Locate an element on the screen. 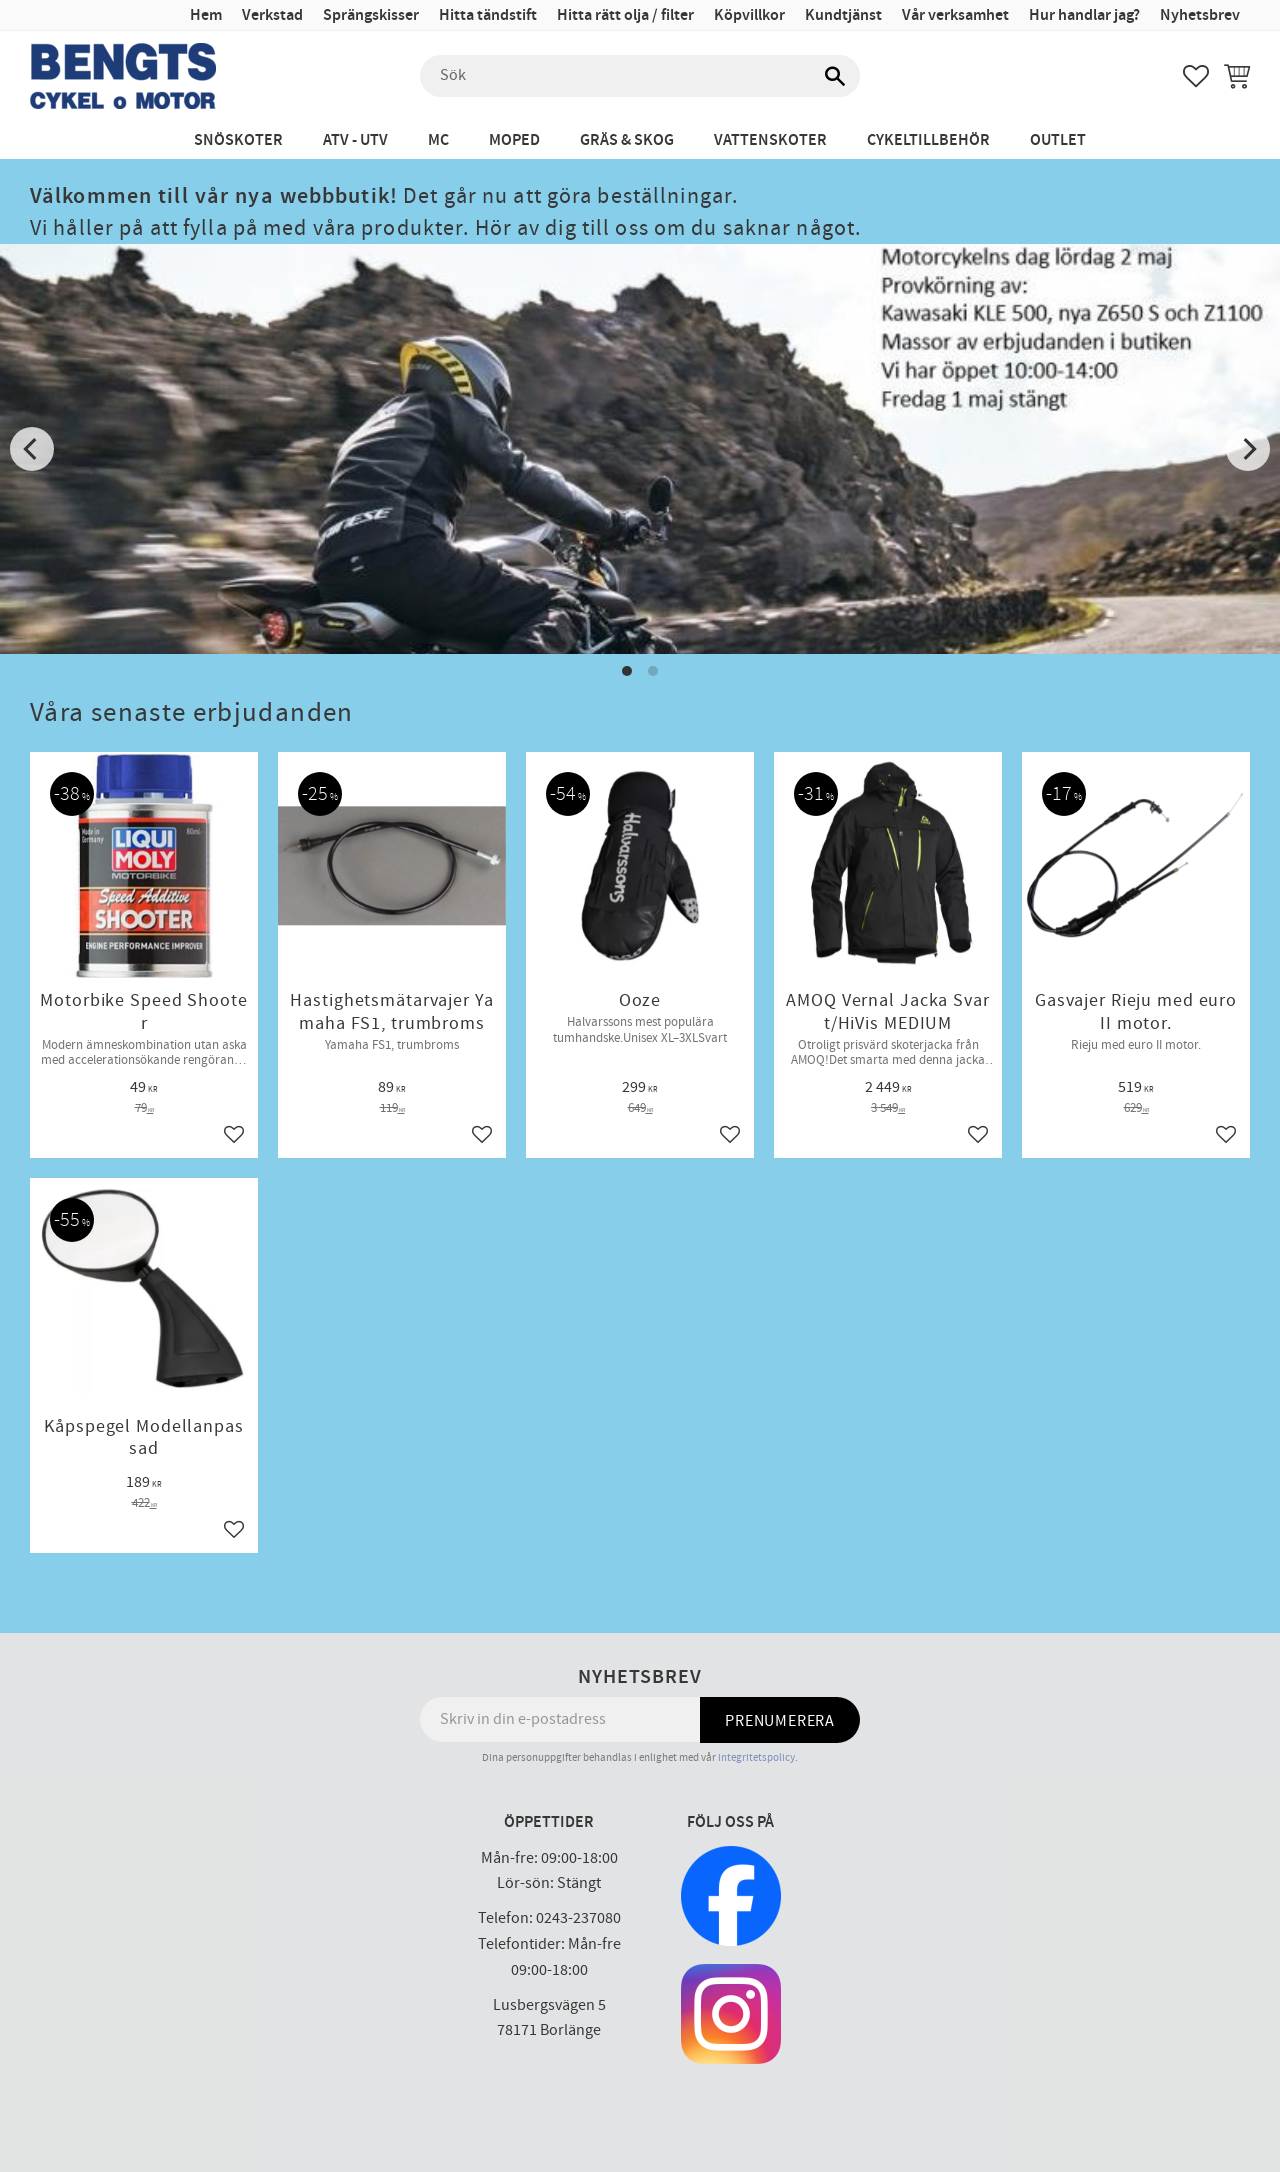 The width and height of the screenshot is (1280, 2172). Hem [menuitem] is located at coordinates (206, 15).